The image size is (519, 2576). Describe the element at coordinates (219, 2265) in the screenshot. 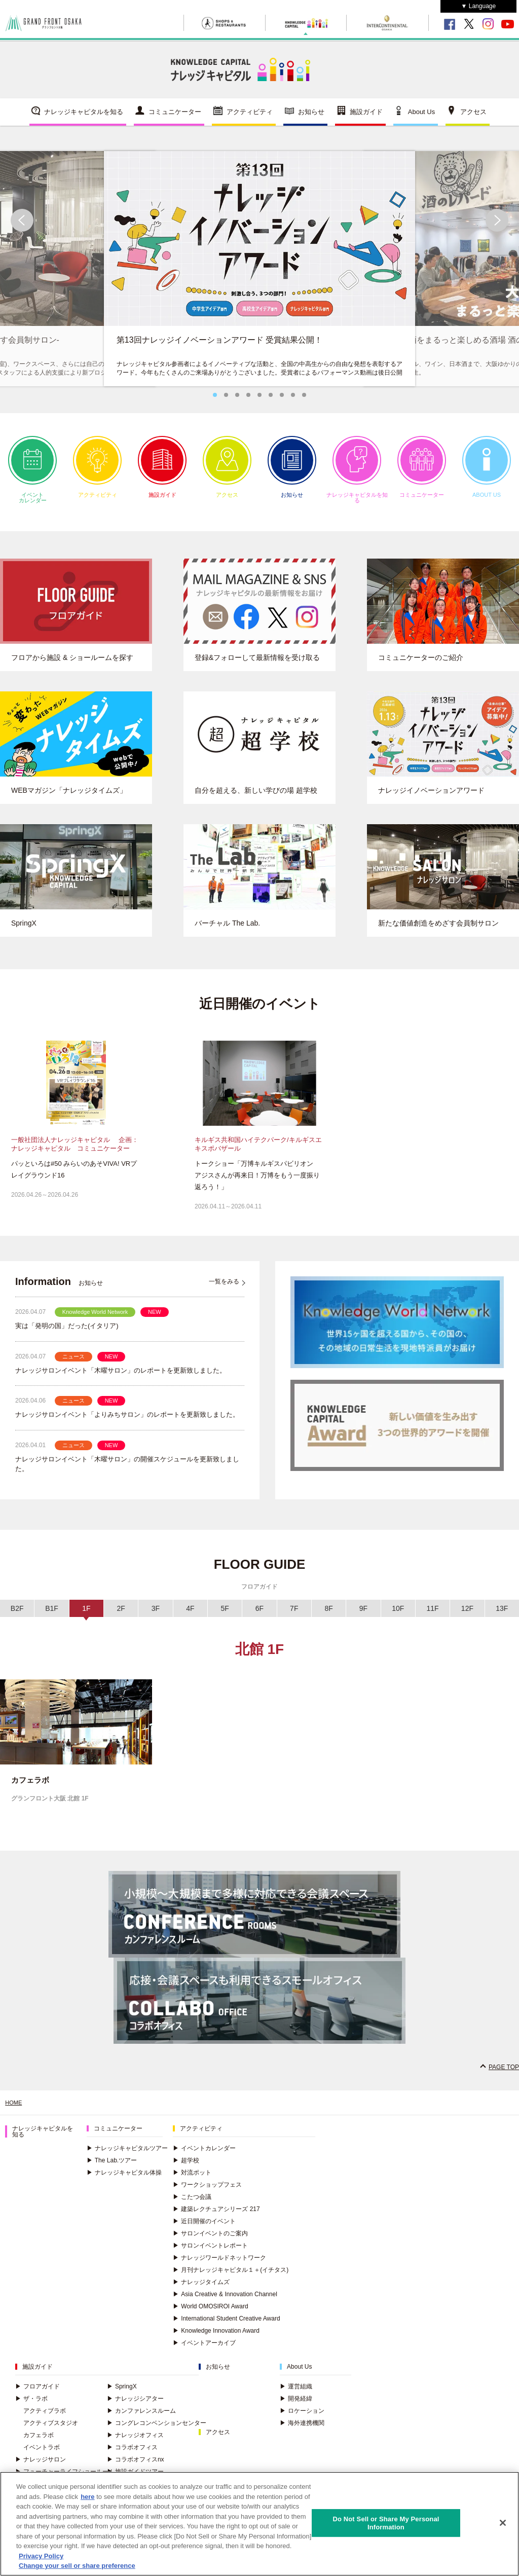

I see `ナレッジワールドネットワーク` at that location.